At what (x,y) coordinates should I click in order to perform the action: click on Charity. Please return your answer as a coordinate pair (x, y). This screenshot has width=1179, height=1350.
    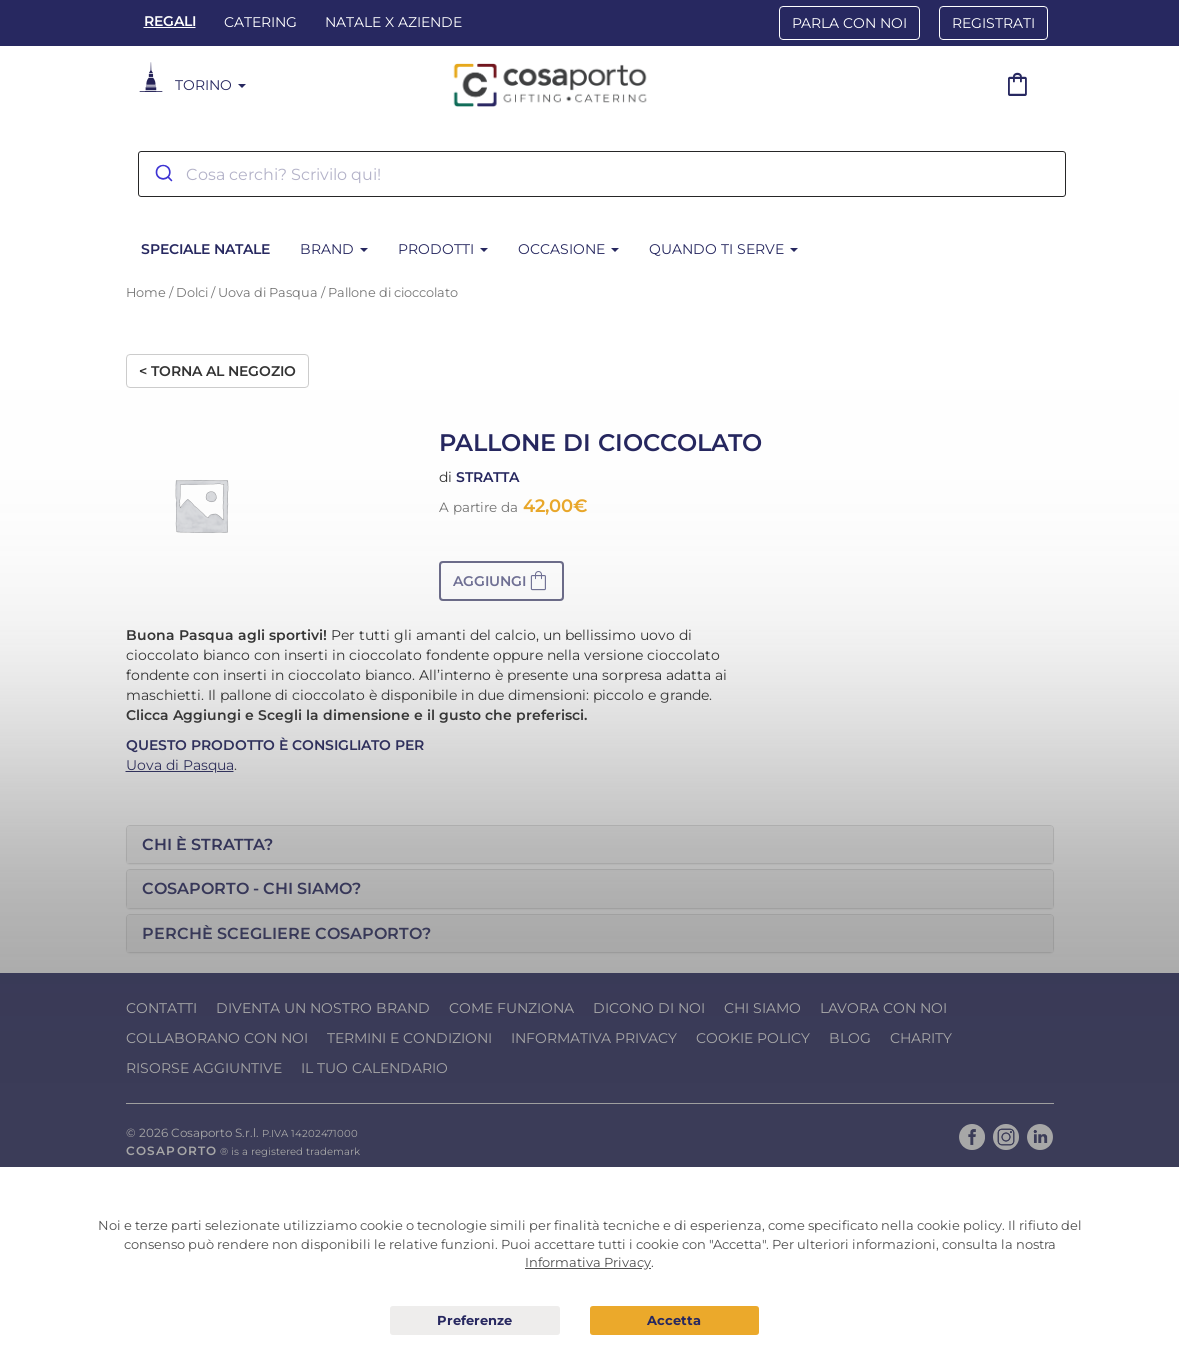
    Looking at the image, I should click on (921, 1038).